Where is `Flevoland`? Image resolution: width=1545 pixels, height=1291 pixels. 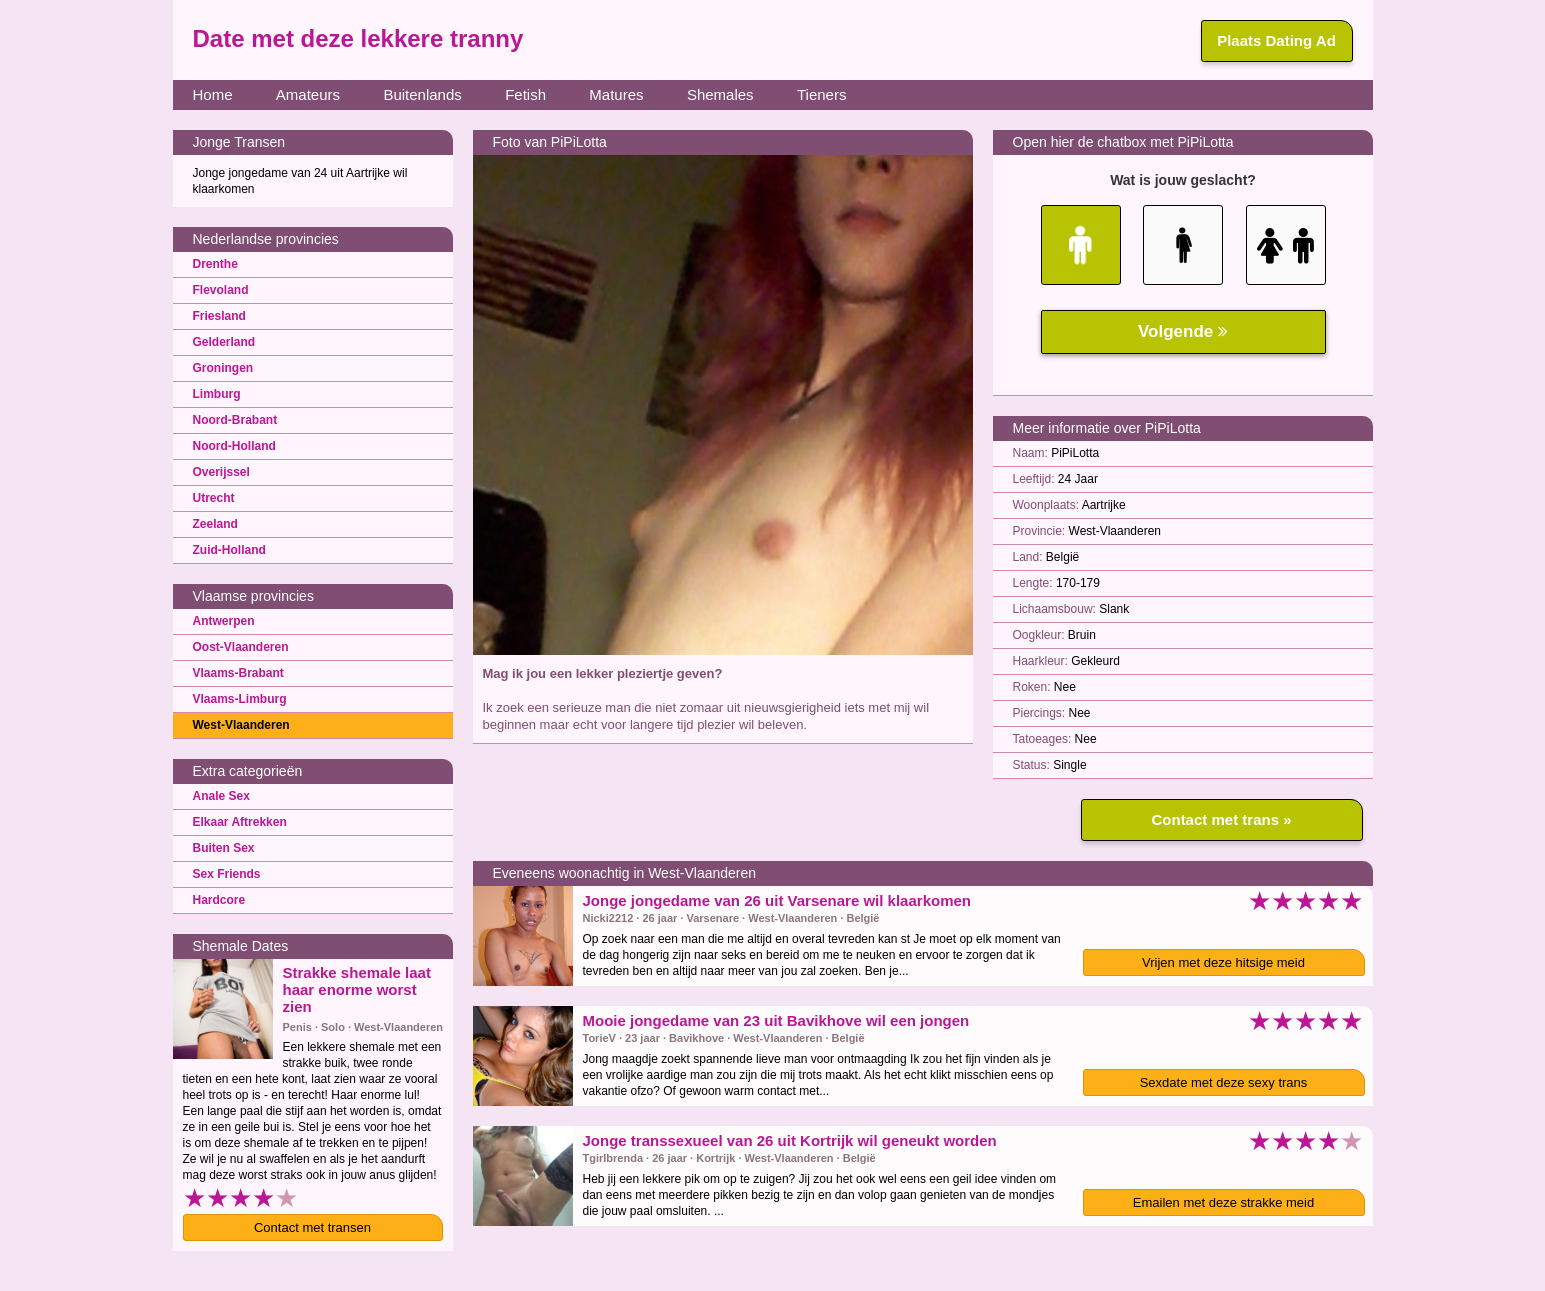
Flevoland is located at coordinates (221, 290).